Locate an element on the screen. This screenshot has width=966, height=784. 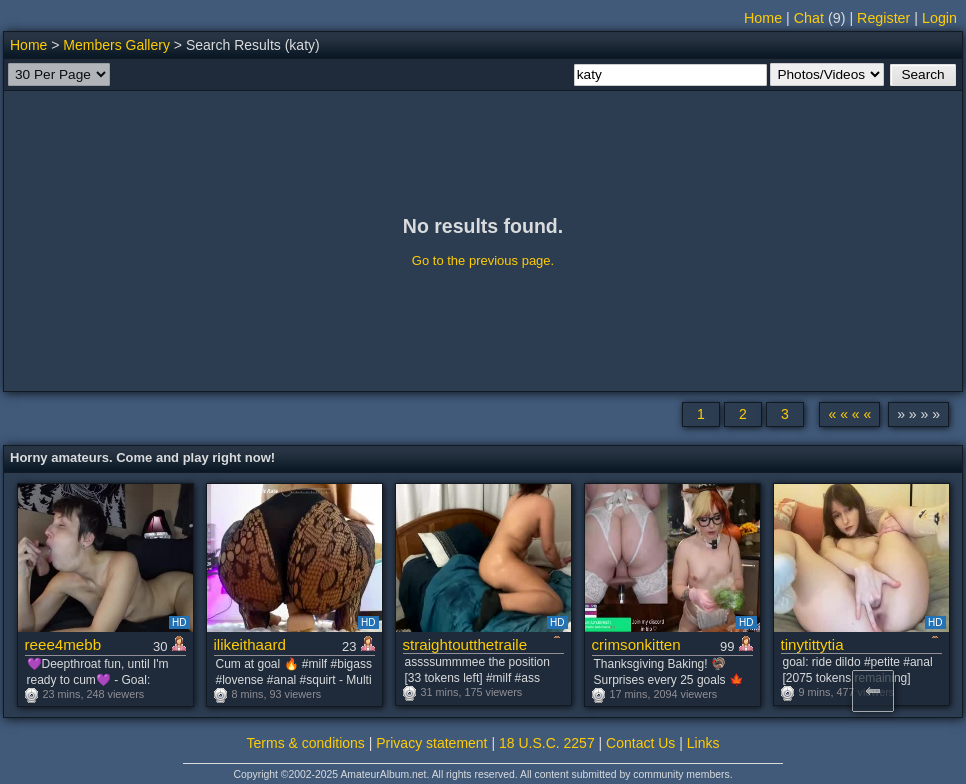
Members Gallery is located at coordinates (116, 45).